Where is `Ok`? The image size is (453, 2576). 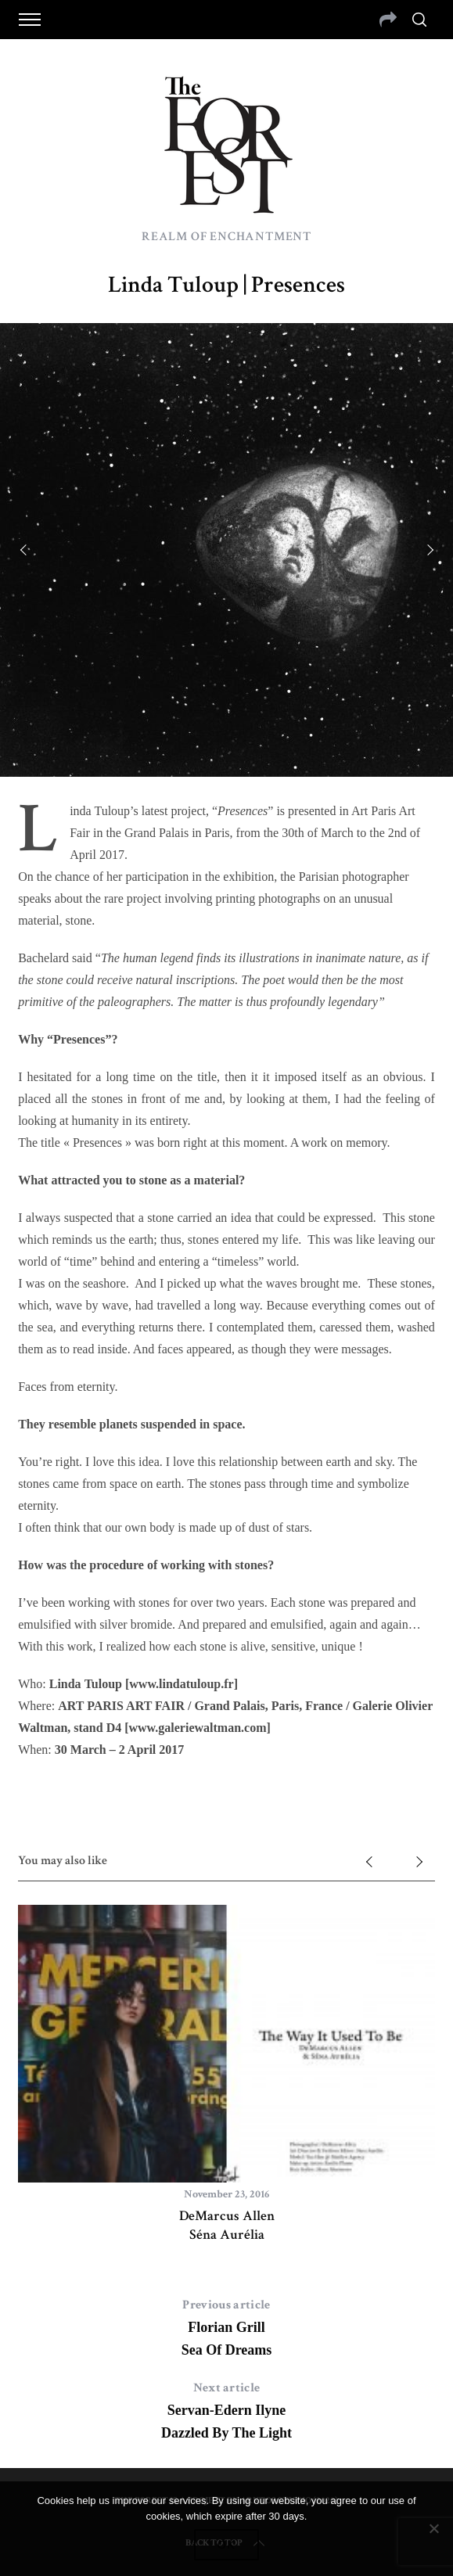 Ok is located at coordinates (227, 2544).